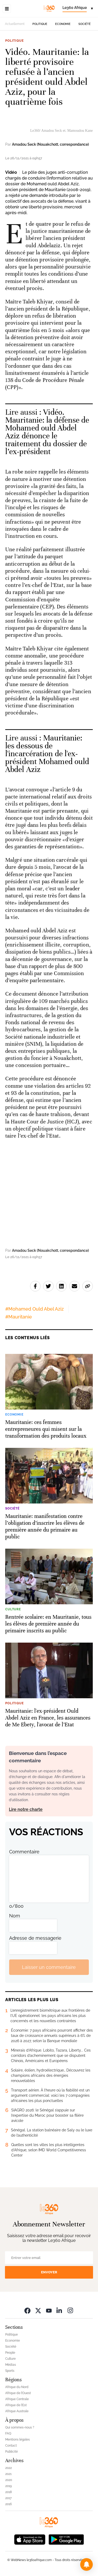  Describe the element at coordinates (15, 24) in the screenshot. I see `Actuellement` at that location.